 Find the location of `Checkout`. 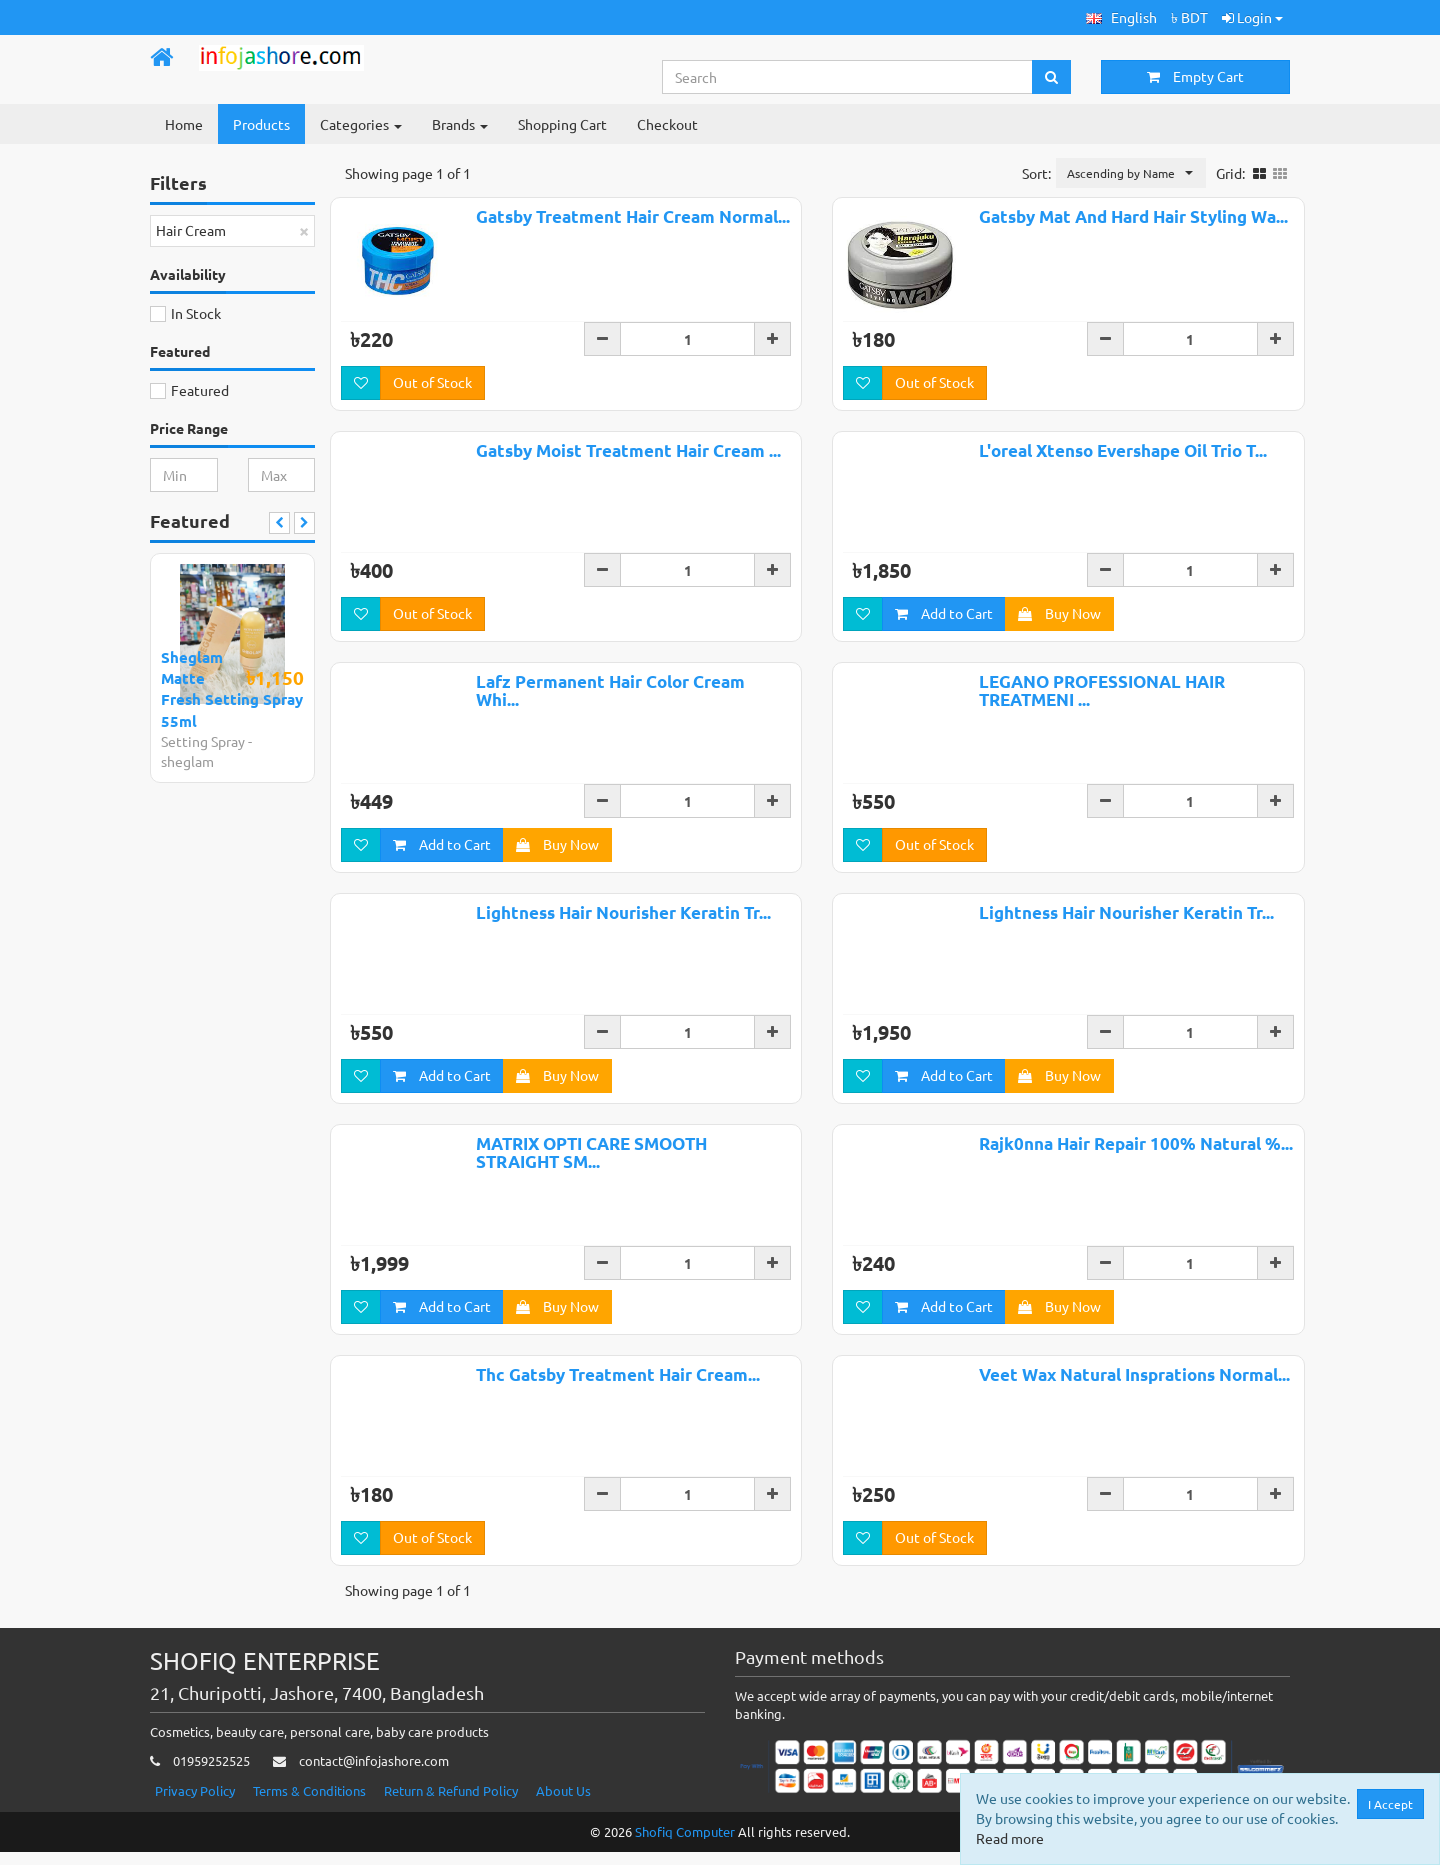

Checkout is located at coordinates (667, 124).